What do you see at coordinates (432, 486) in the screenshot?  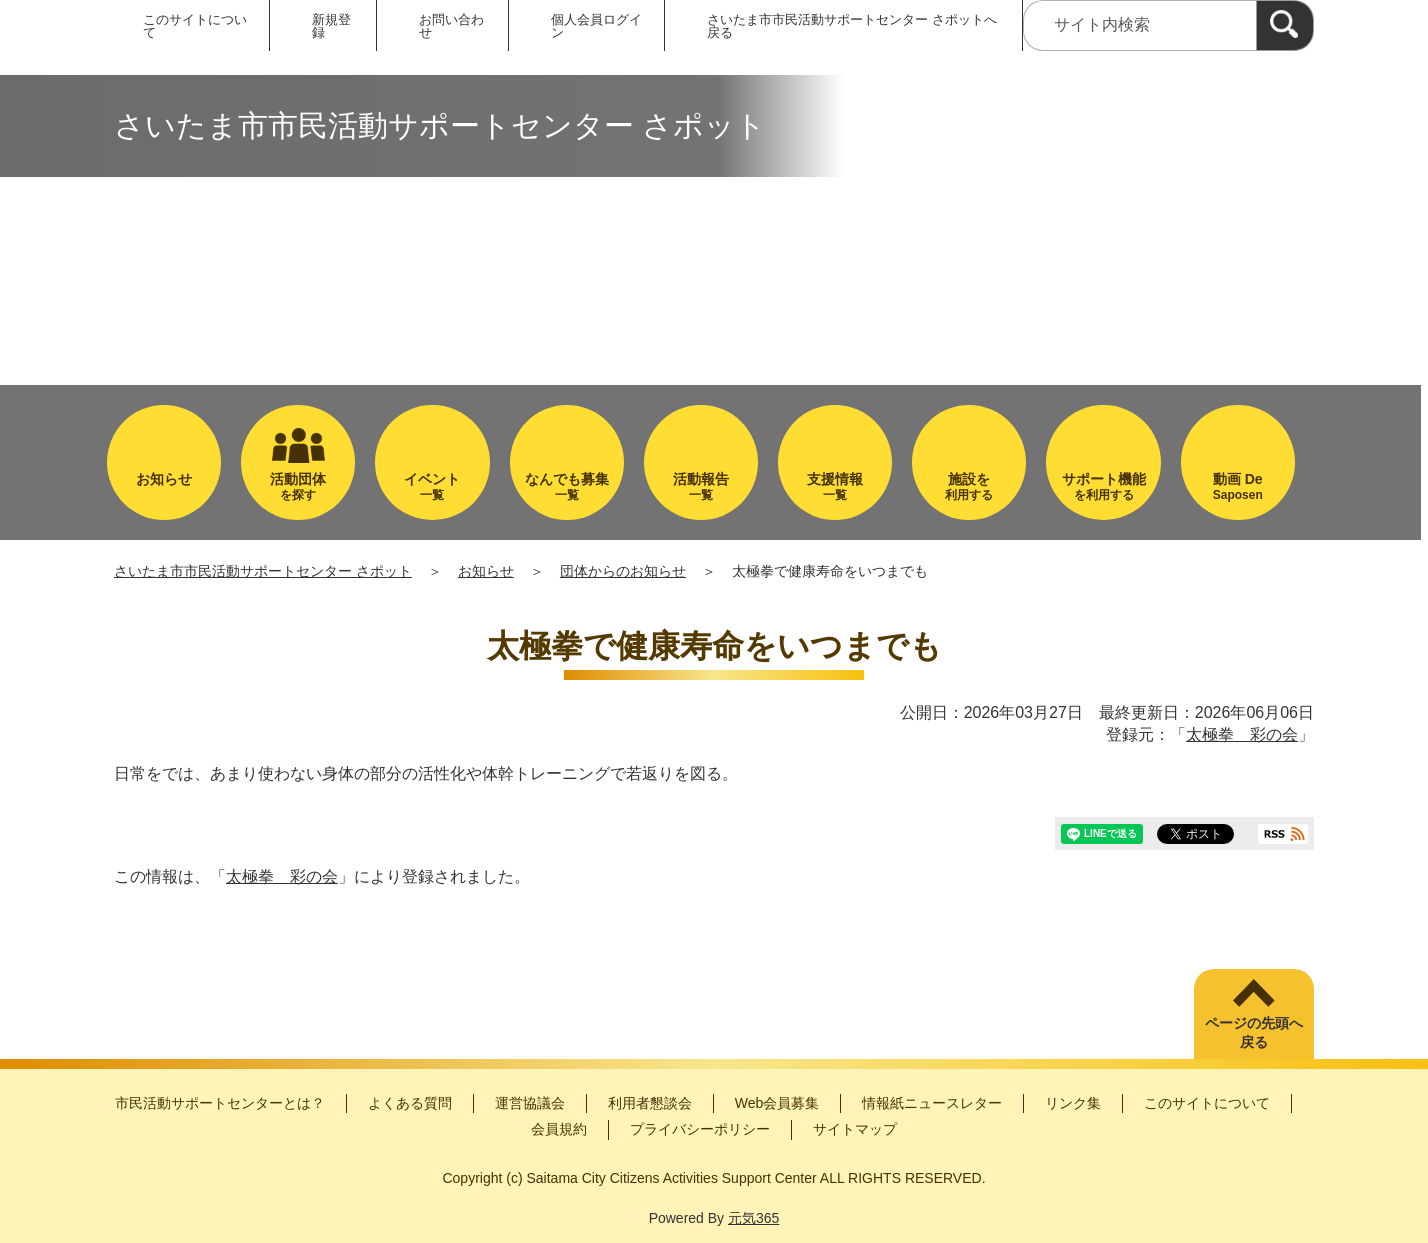 I see `一覧` at bounding box center [432, 486].